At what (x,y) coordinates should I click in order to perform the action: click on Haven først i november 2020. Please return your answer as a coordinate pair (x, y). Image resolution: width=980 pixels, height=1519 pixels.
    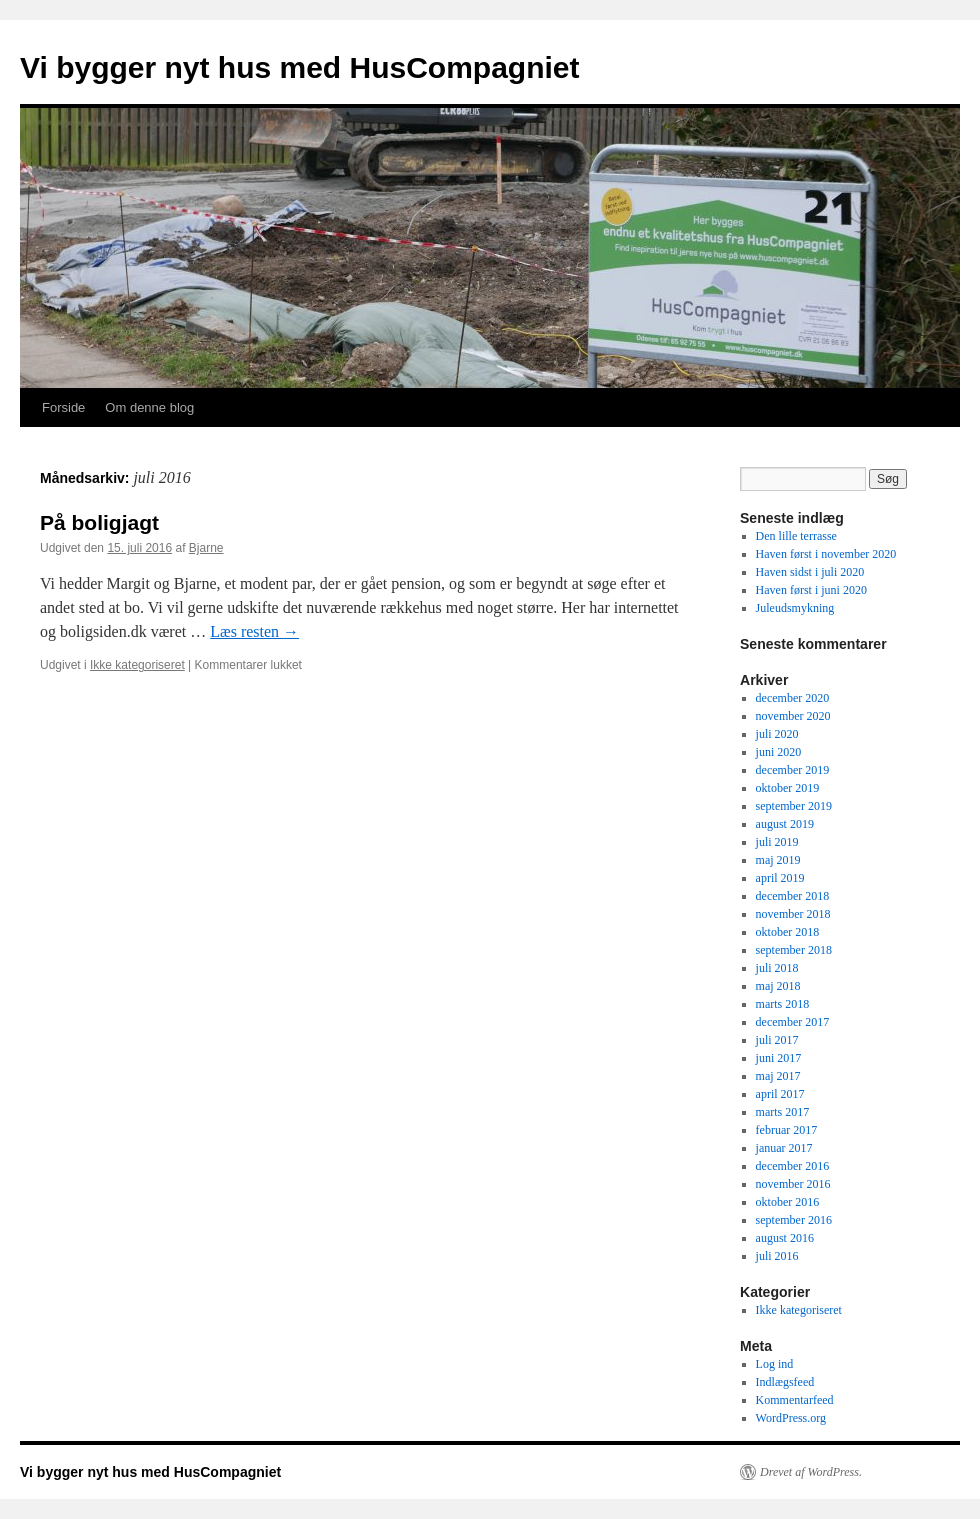
    Looking at the image, I should click on (826, 554).